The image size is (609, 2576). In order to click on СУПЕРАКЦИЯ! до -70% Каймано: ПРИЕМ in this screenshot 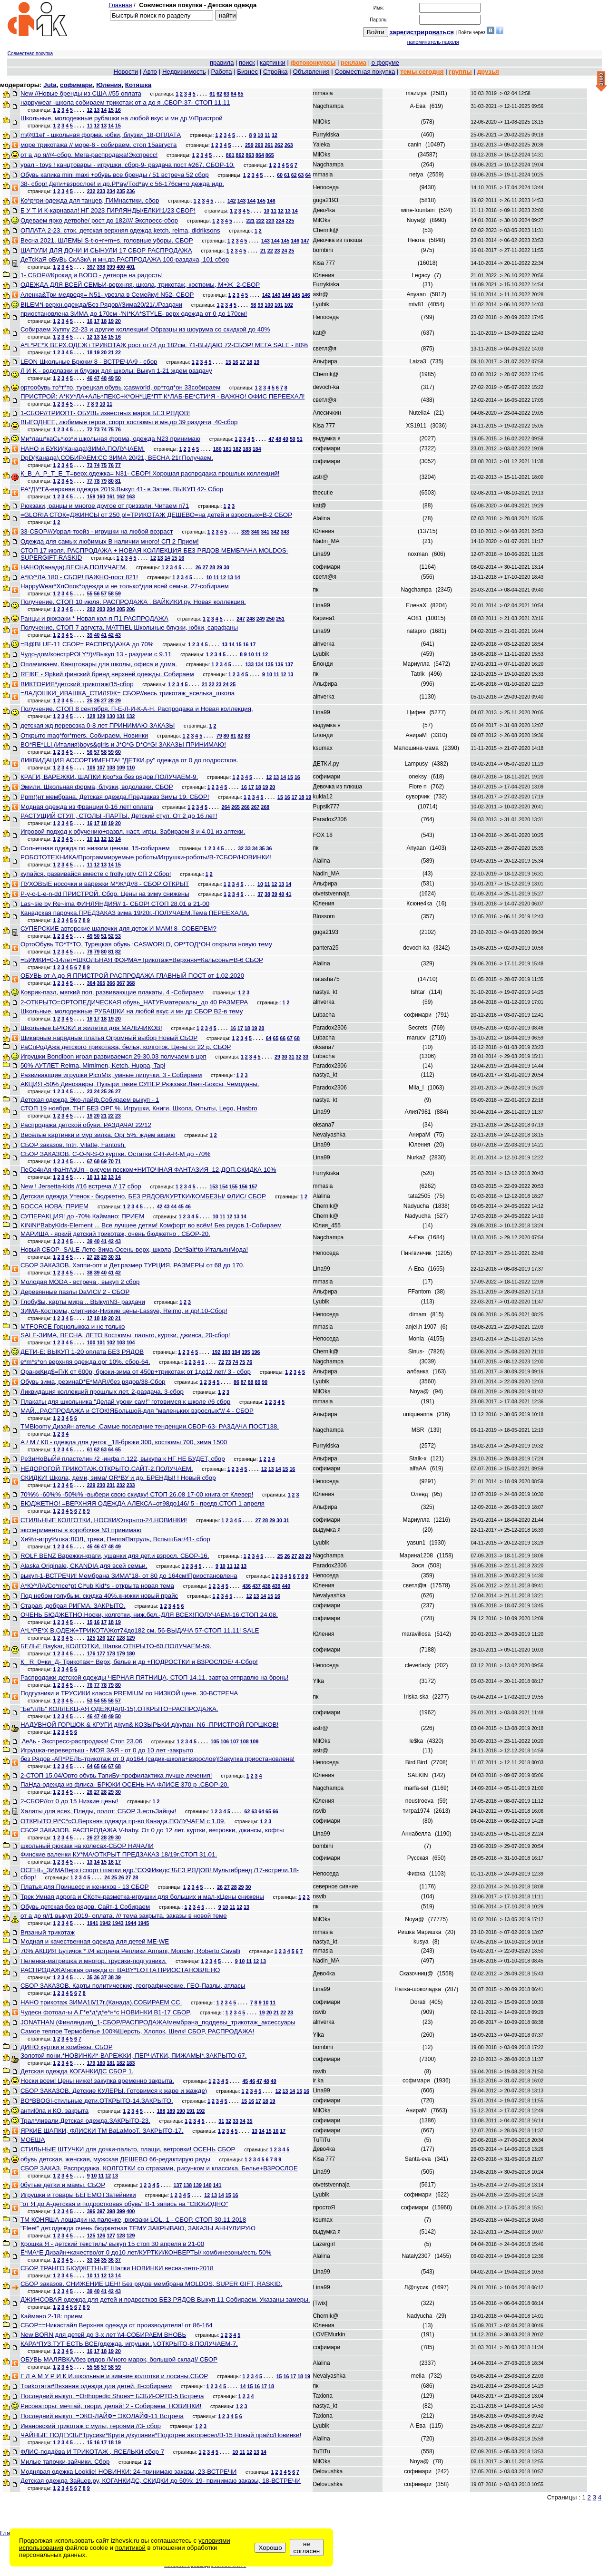, I will do `click(82, 1216)`.